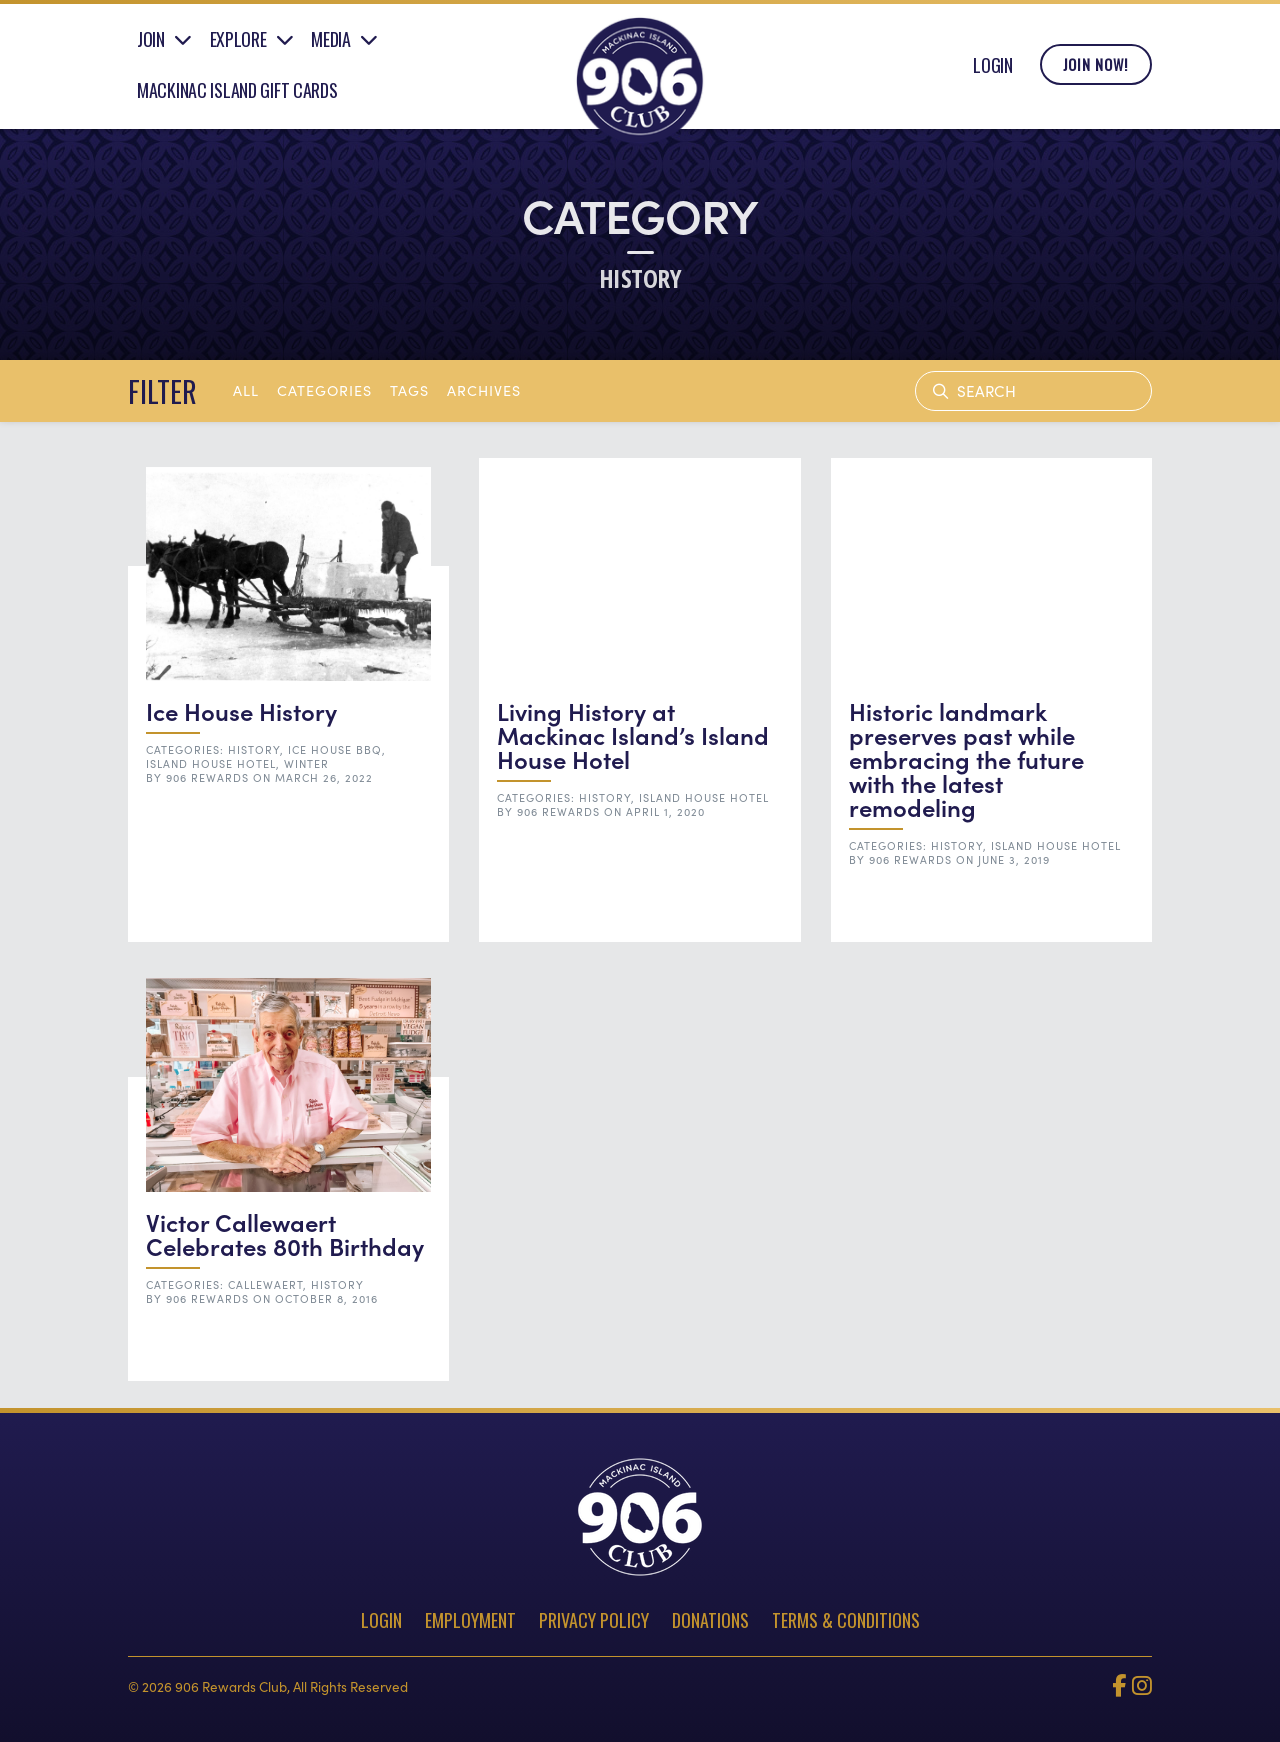 The width and height of the screenshot is (1280, 1742). What do you see at coordinates (246, 390) in the screenshot?
I see `All` at bounding box center [246, 390].